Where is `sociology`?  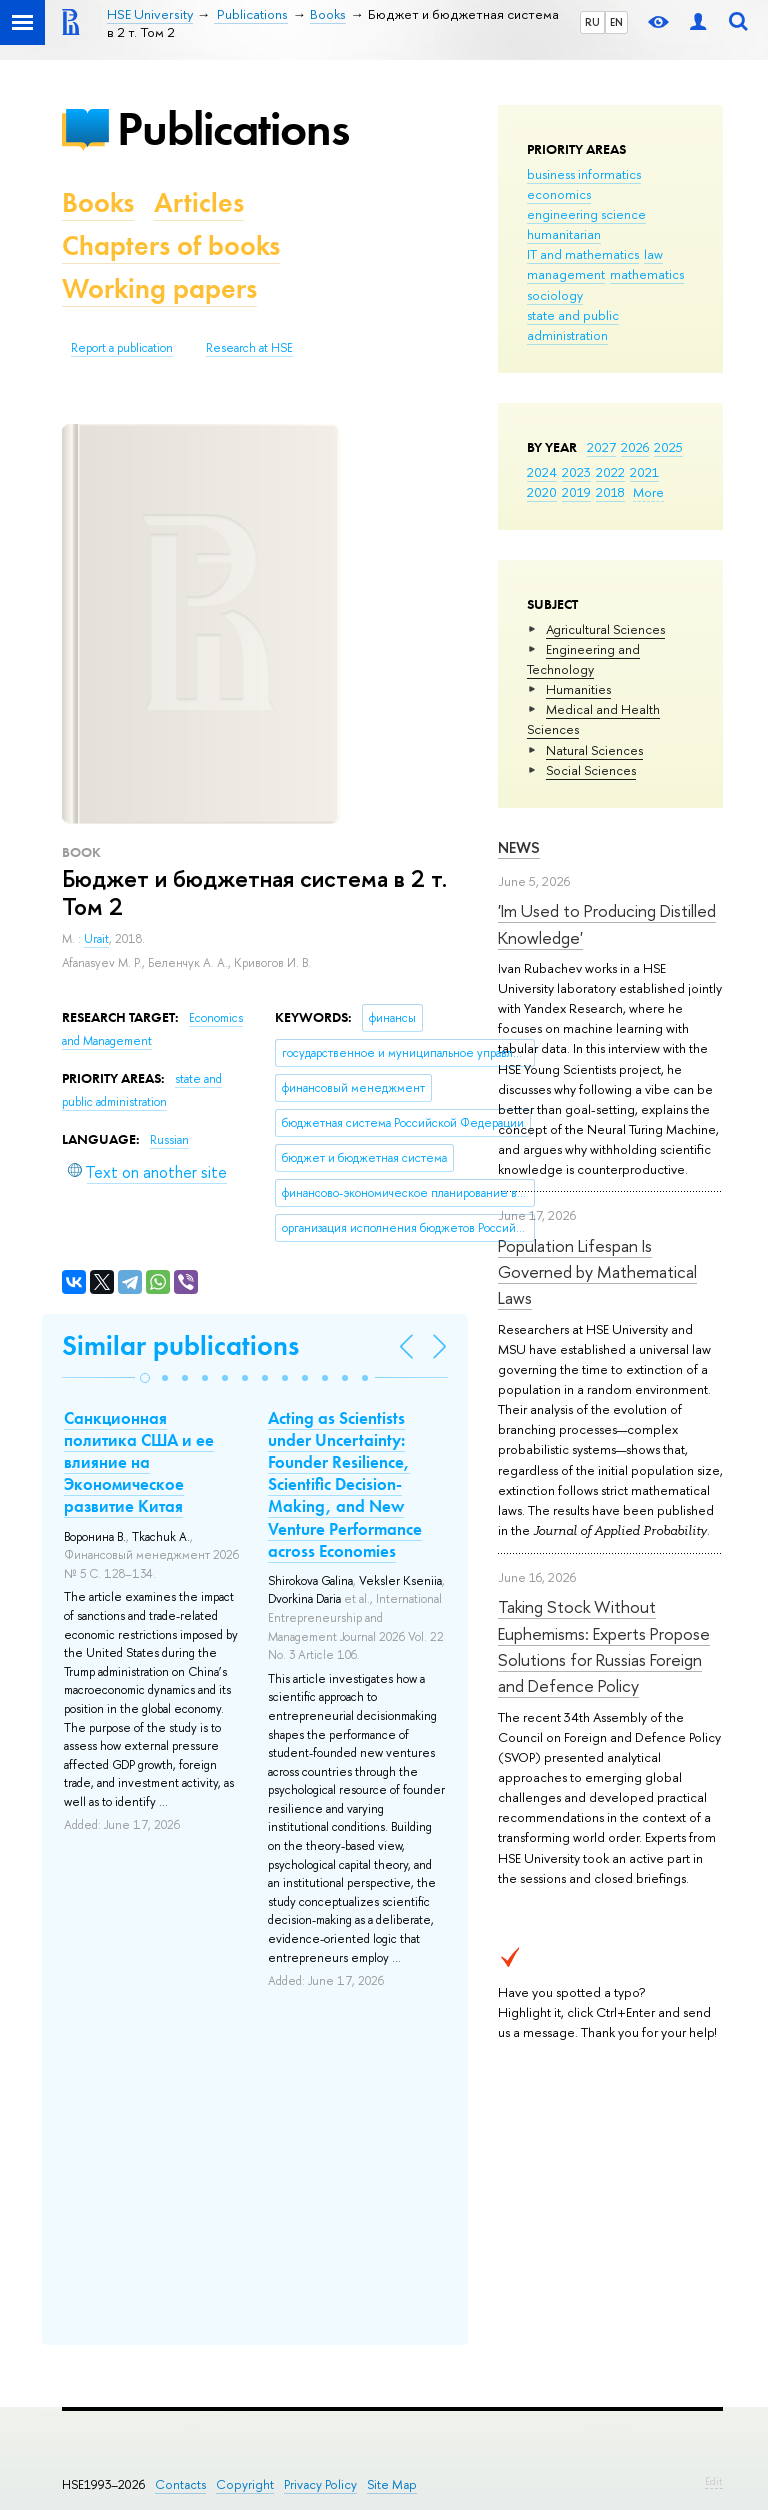
sociology is located at coordinates (555, 295).